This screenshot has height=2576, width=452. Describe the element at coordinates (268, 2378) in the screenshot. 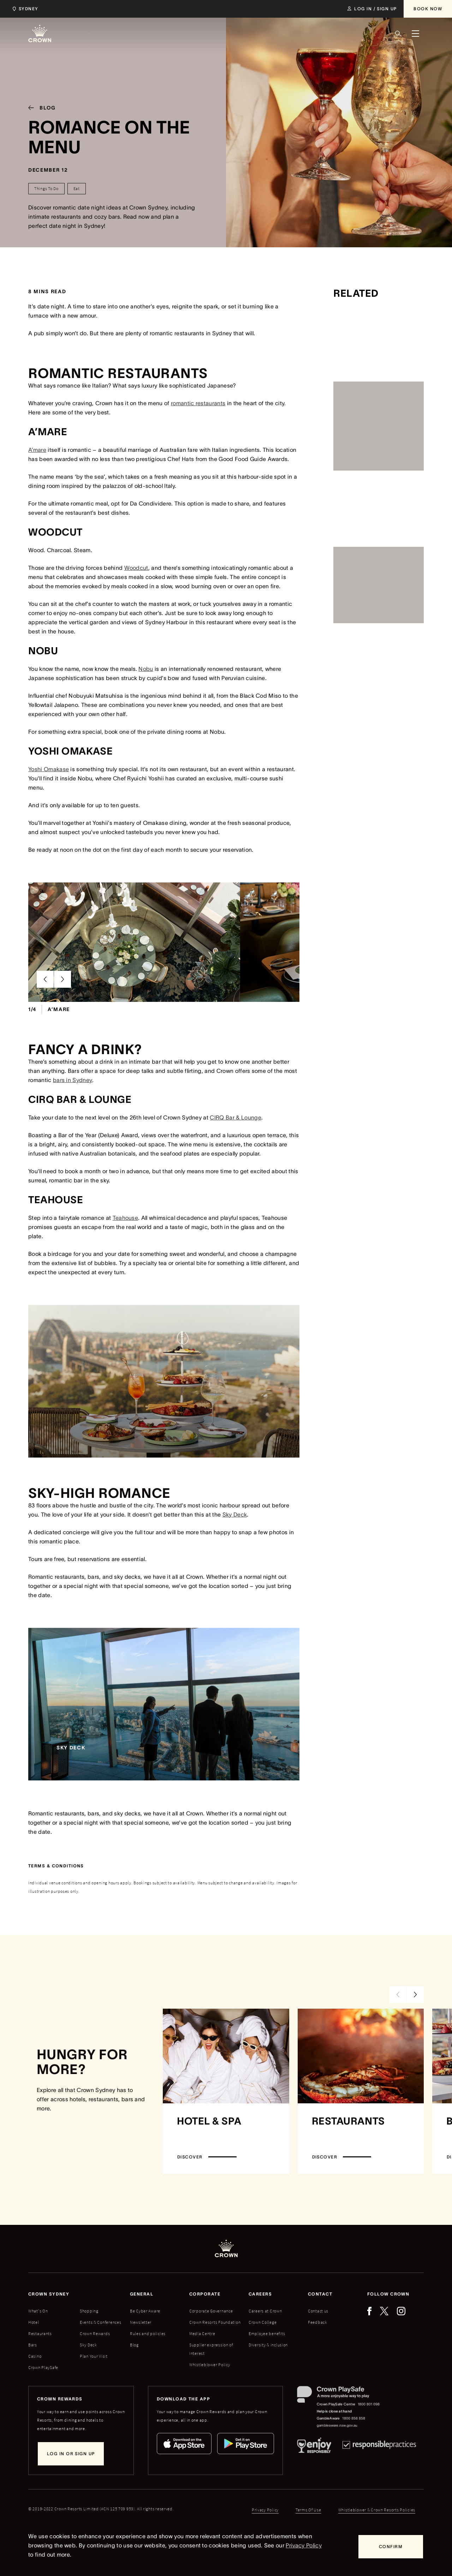

I see `Diversity & inclusion` at that location.